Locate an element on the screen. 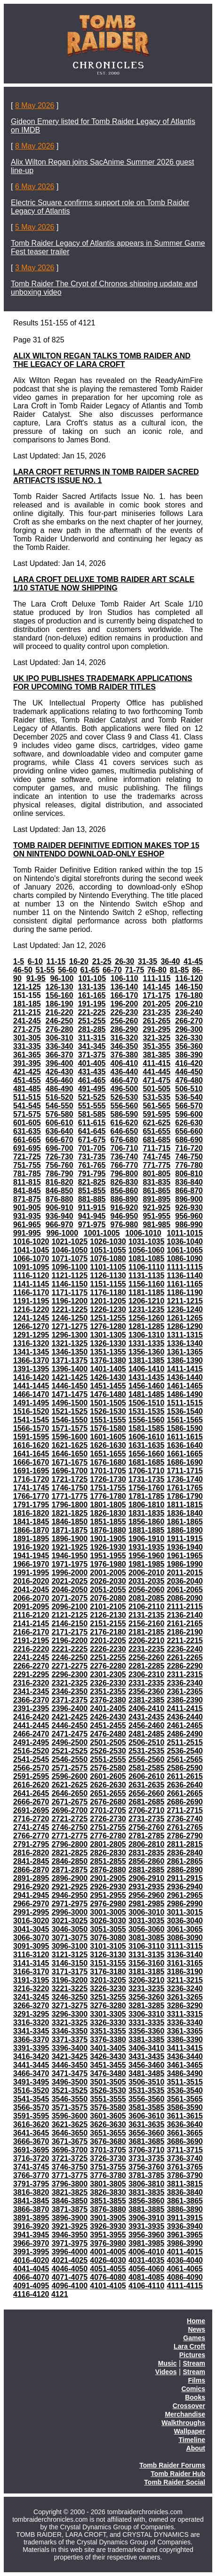 The image size is (216, 2576). 2131-2135 is located at coordinates (146, 1615).